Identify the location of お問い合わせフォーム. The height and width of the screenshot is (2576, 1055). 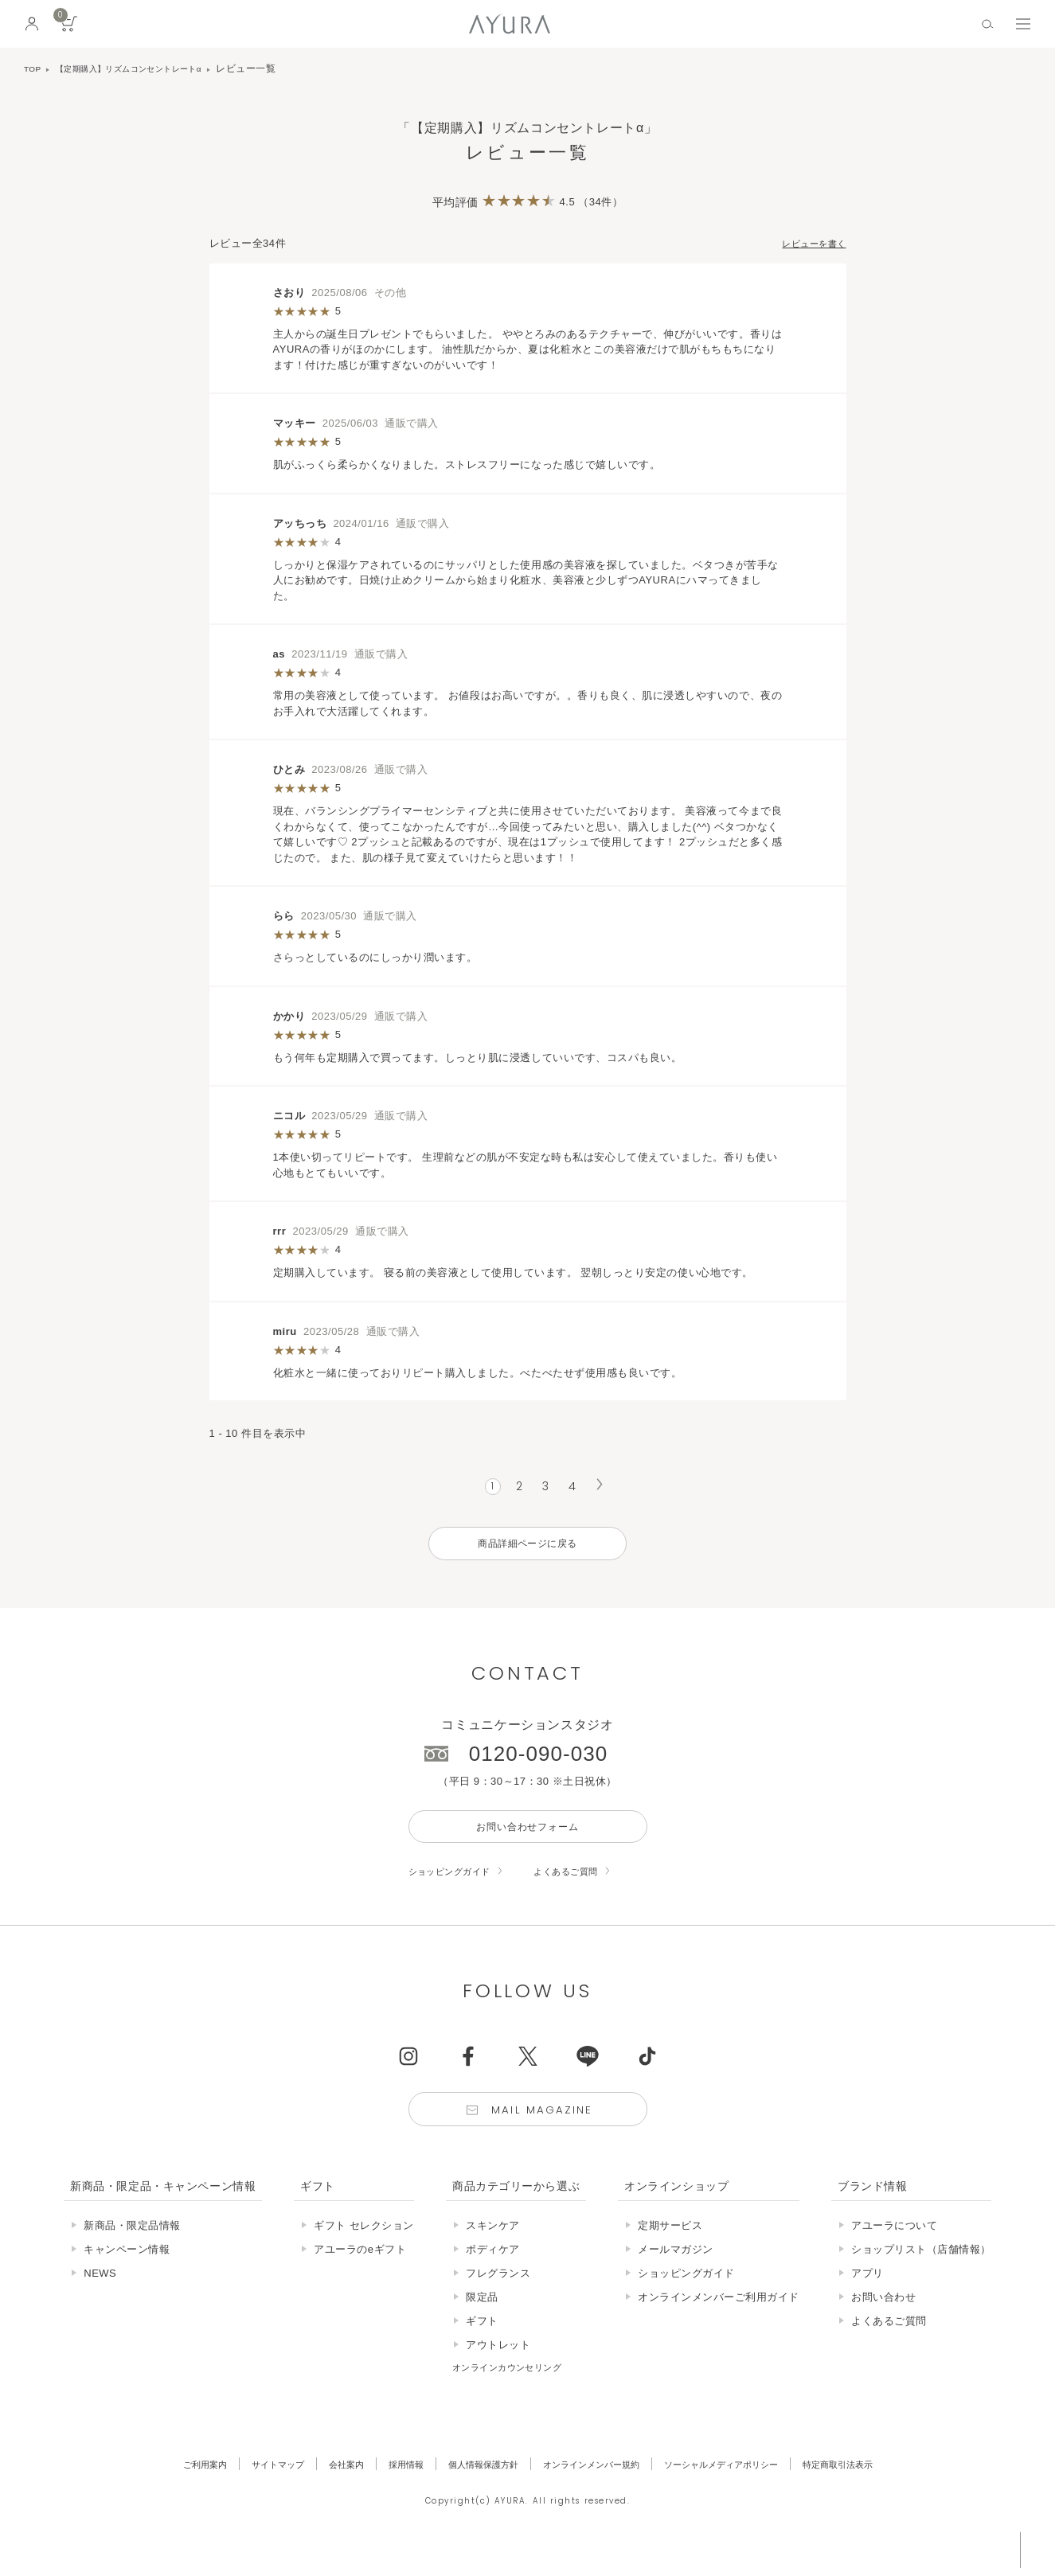
(527, 1839).